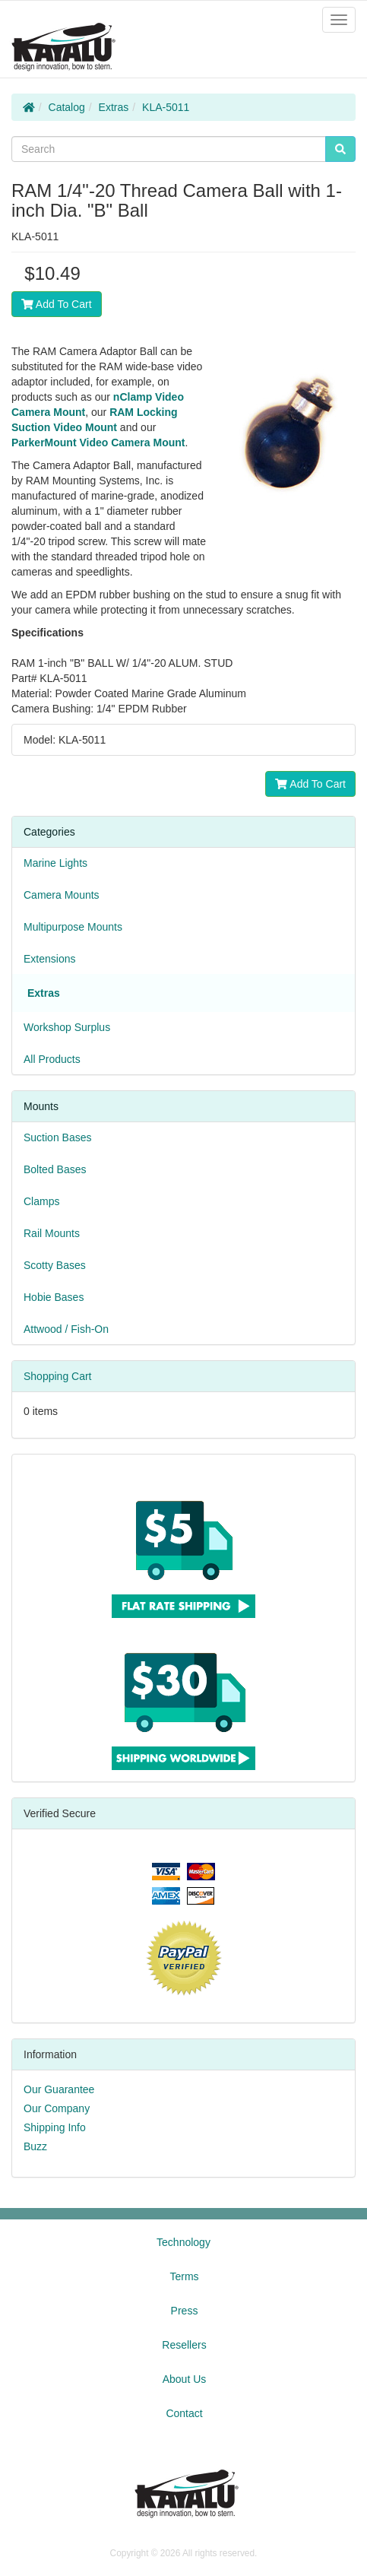 The width and height of the screenshot is (367, 2576). I want to click on Bolted Bases, so click(55, 1169).